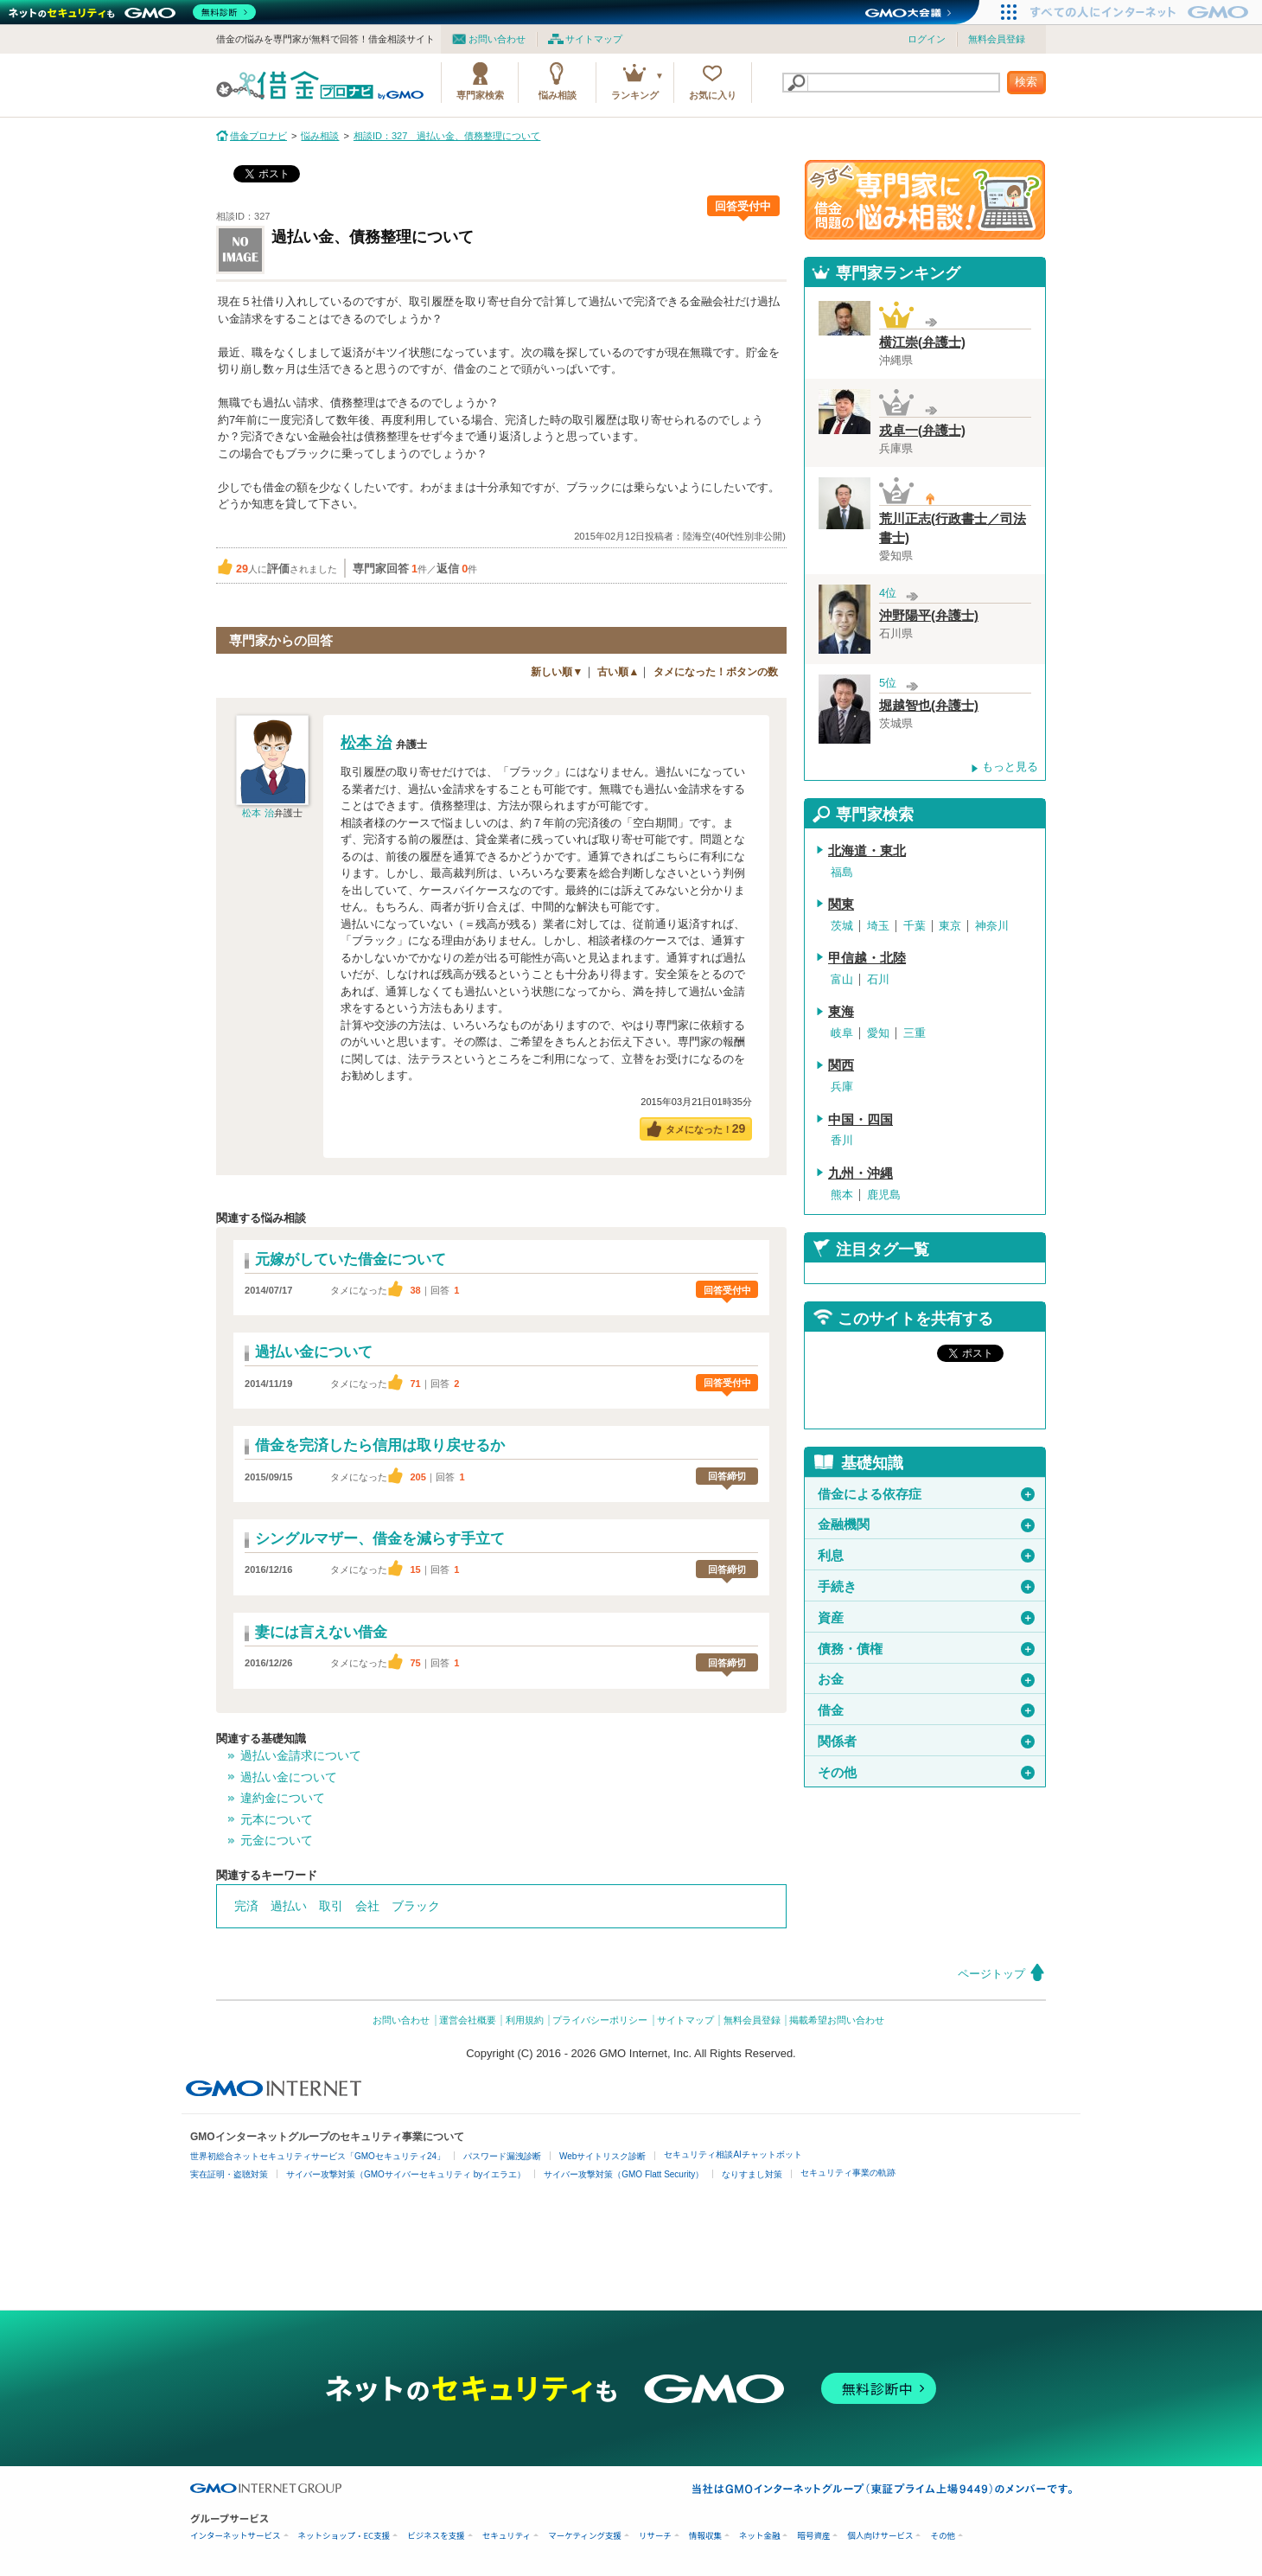 The width and height of the screenshot is (1262, 2576). I want to click on サイバー攻撃対策（GMOサイバーセキュリティ byイエラエ）, so click(406, 2174).